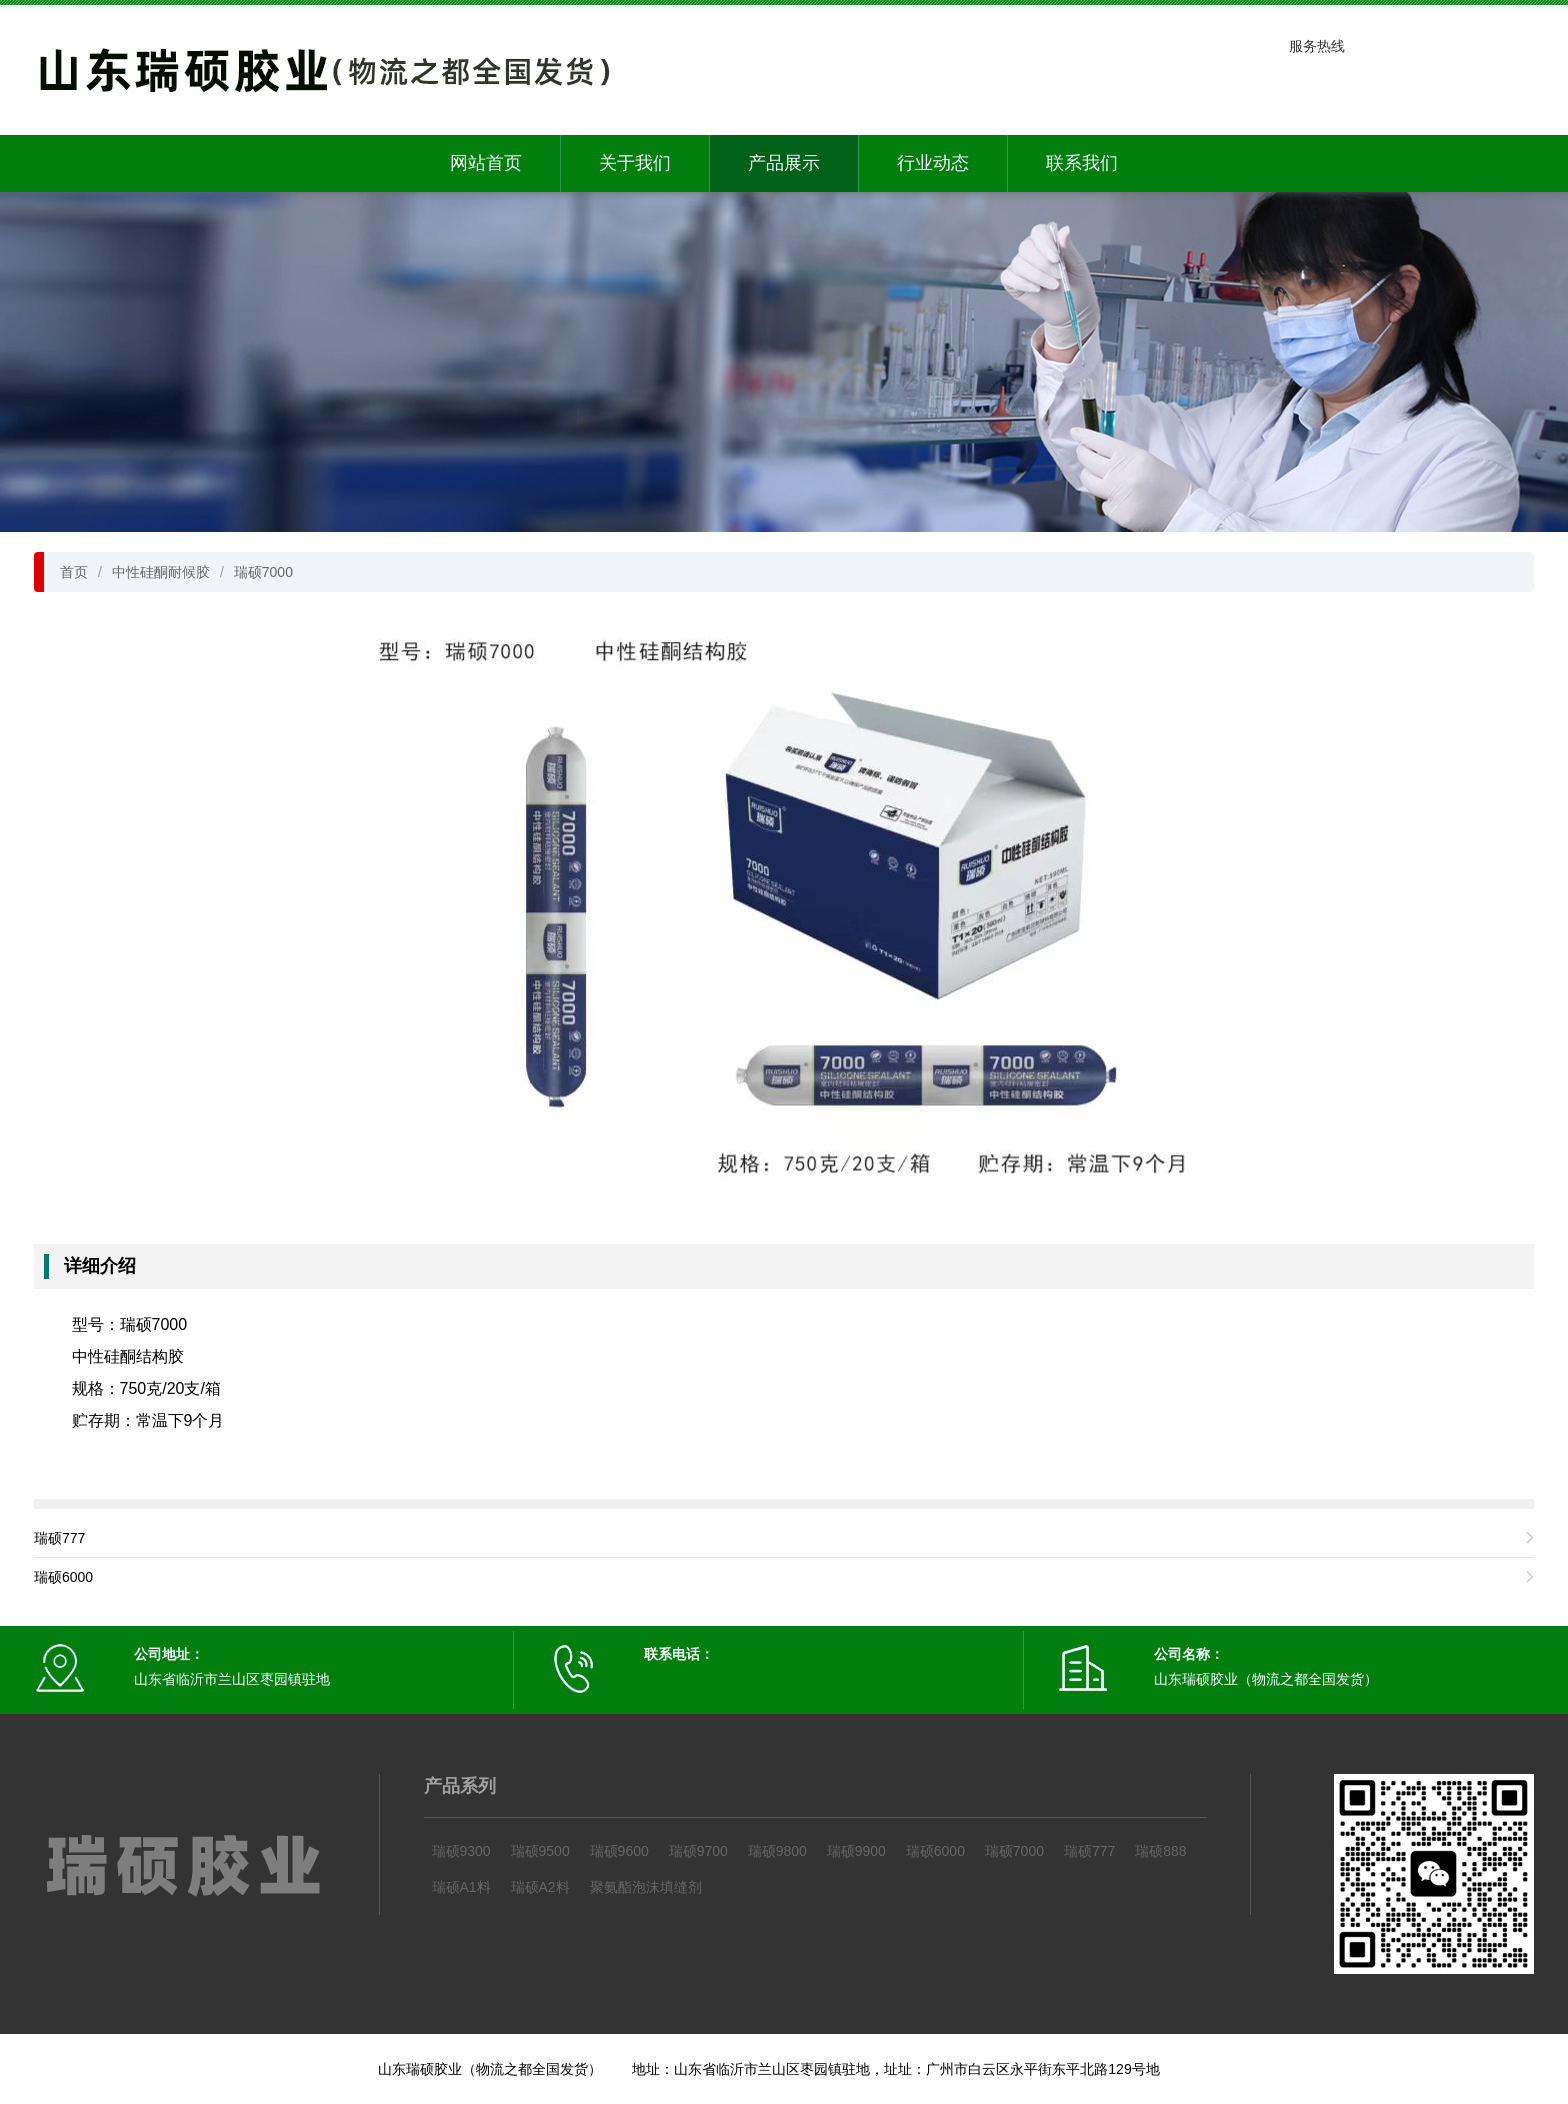  What do you see at coordinates (784, 163) in the screenshot?
I see `产品展示` at bounding box center [784, 163].